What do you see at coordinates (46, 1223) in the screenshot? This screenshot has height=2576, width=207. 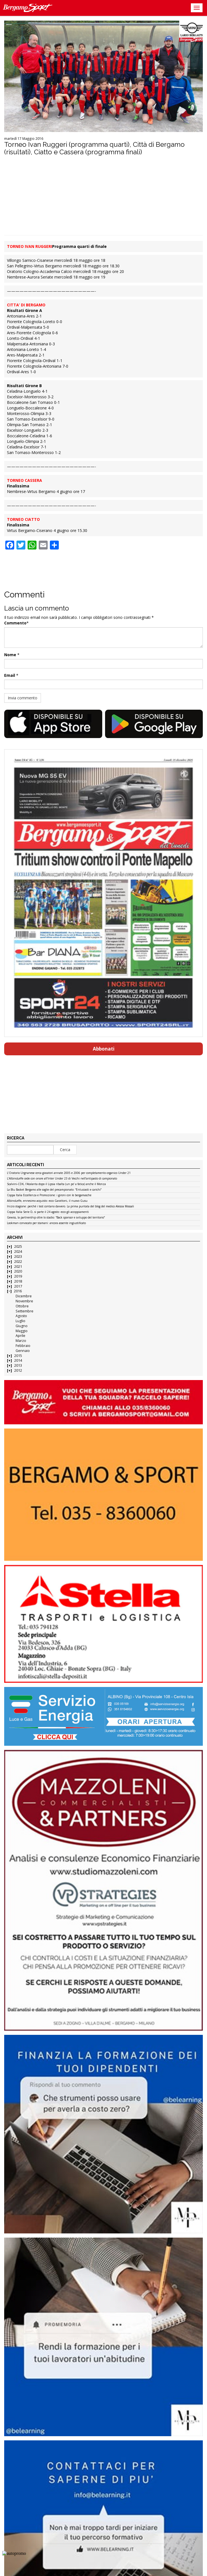 I see `Lookman convocato per stamani: ancora assente ingiustificato` at bounding box center [46, 1223].